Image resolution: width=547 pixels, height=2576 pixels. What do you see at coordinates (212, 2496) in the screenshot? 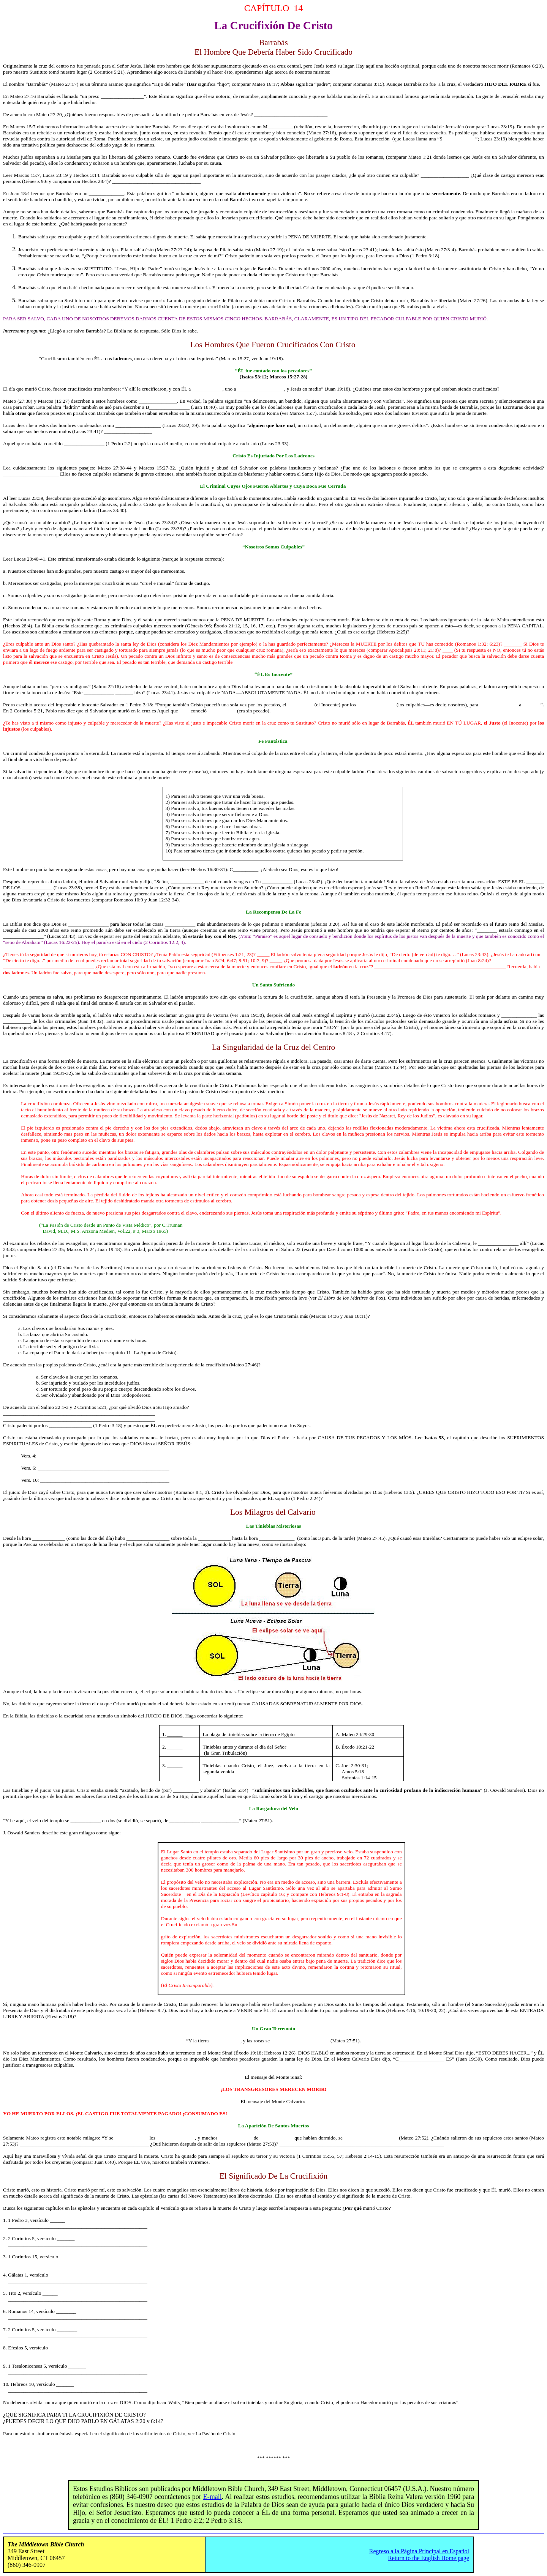
I see `E-mail` at bounding box center [212, 2496].